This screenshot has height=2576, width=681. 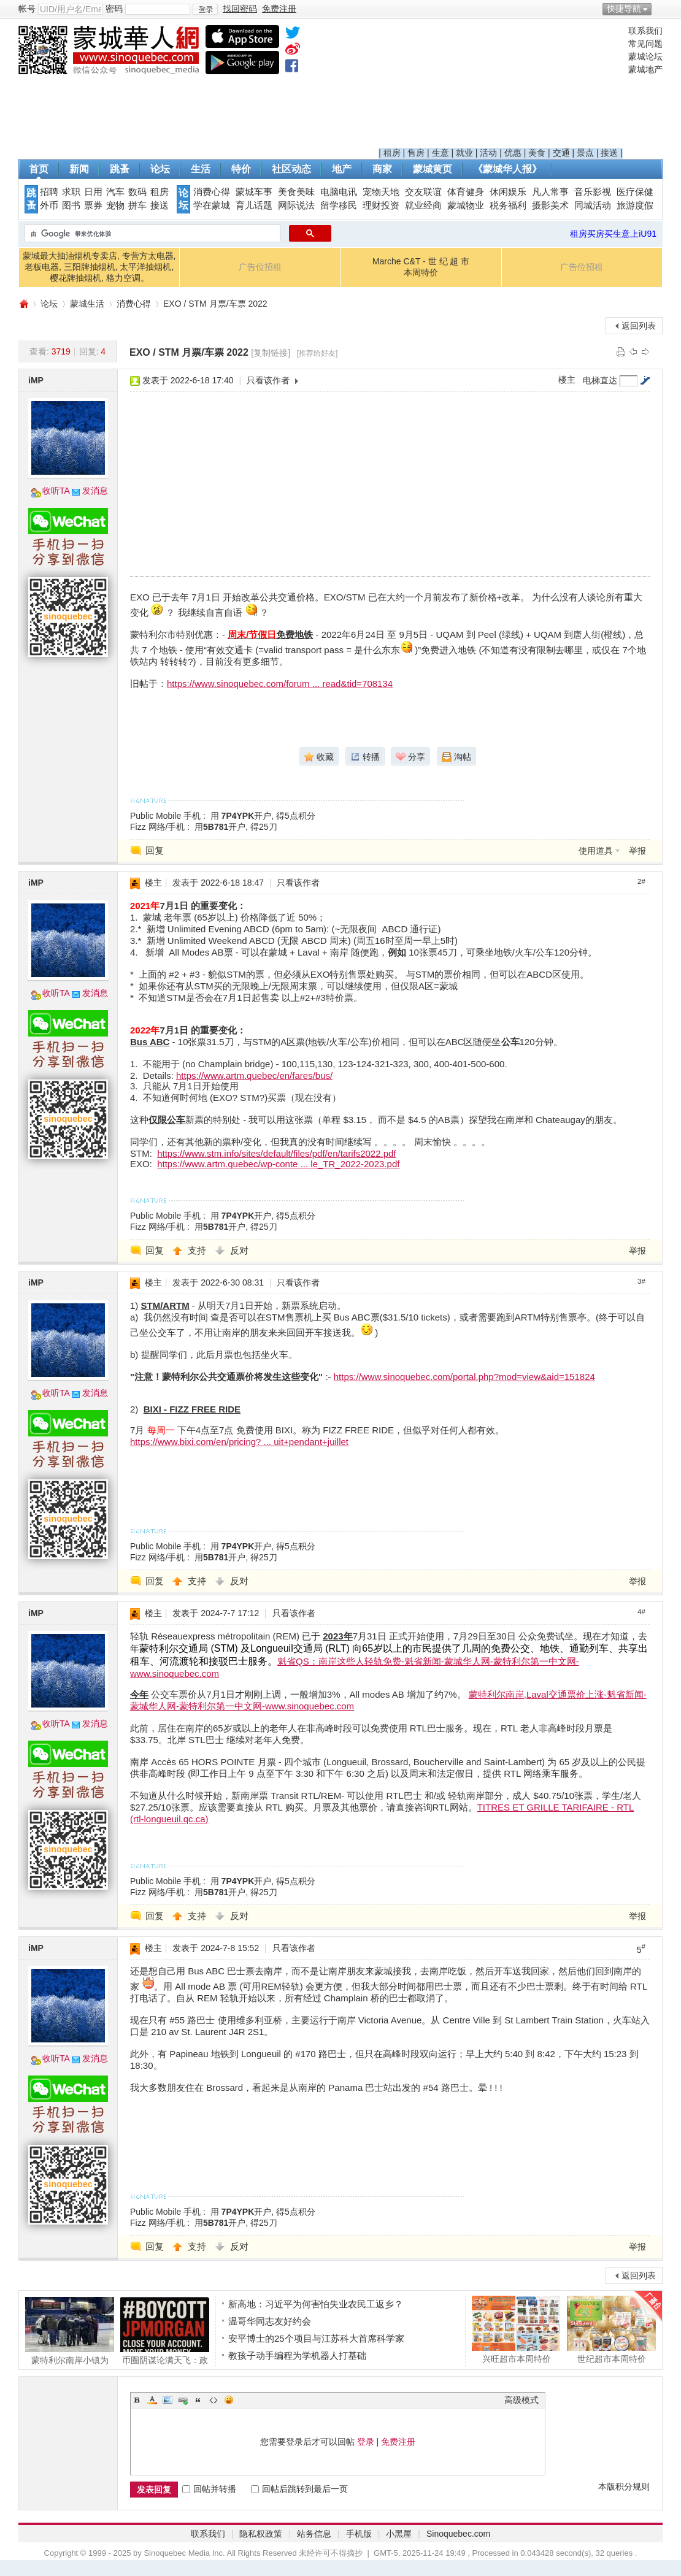 What do you see at coordinates (423, 192) in the screenshot?
I see `交友联谊` at bounding box center [423, 192].